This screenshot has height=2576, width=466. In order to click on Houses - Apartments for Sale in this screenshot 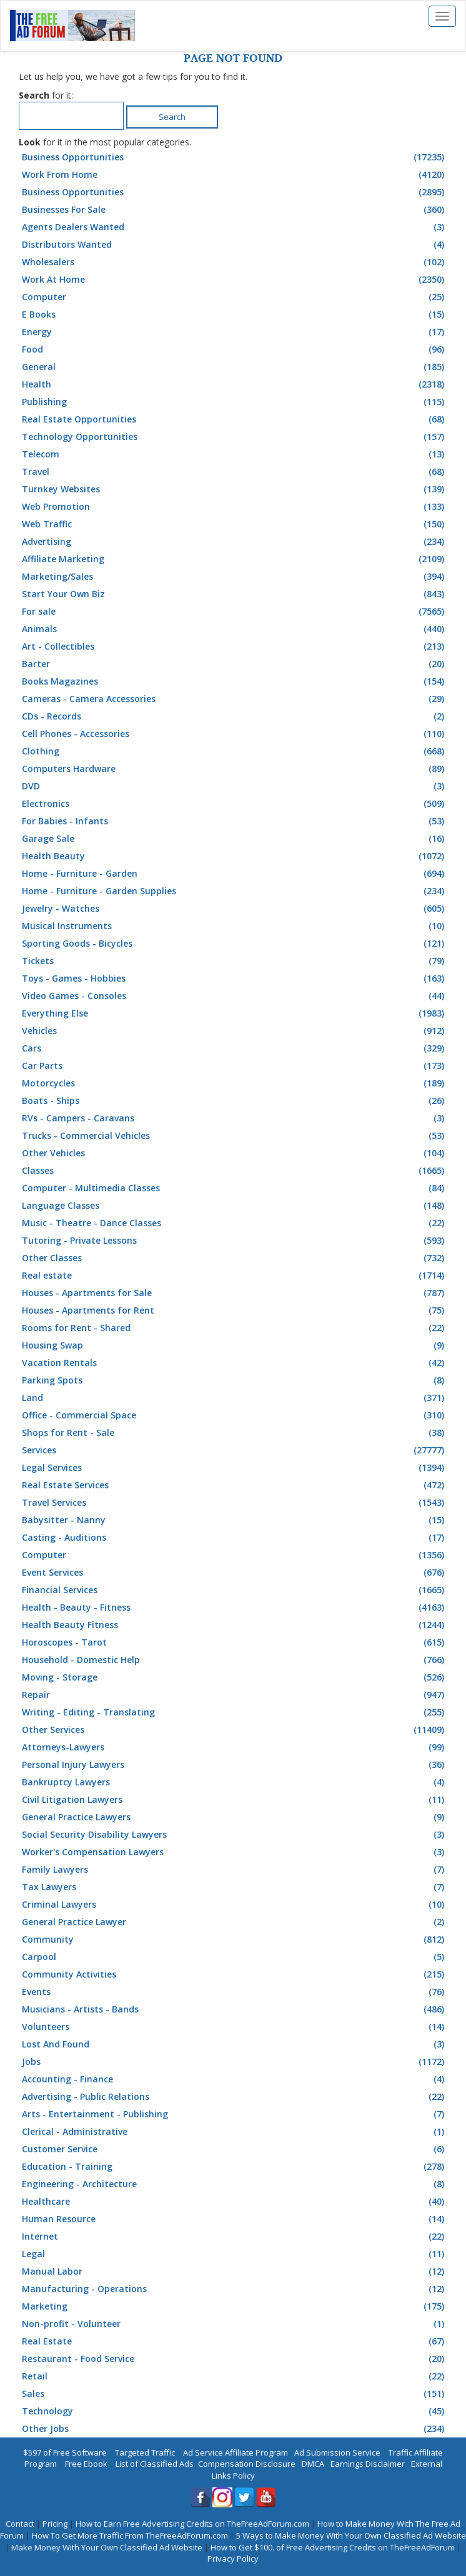, I will do `click(234, 1293)`.